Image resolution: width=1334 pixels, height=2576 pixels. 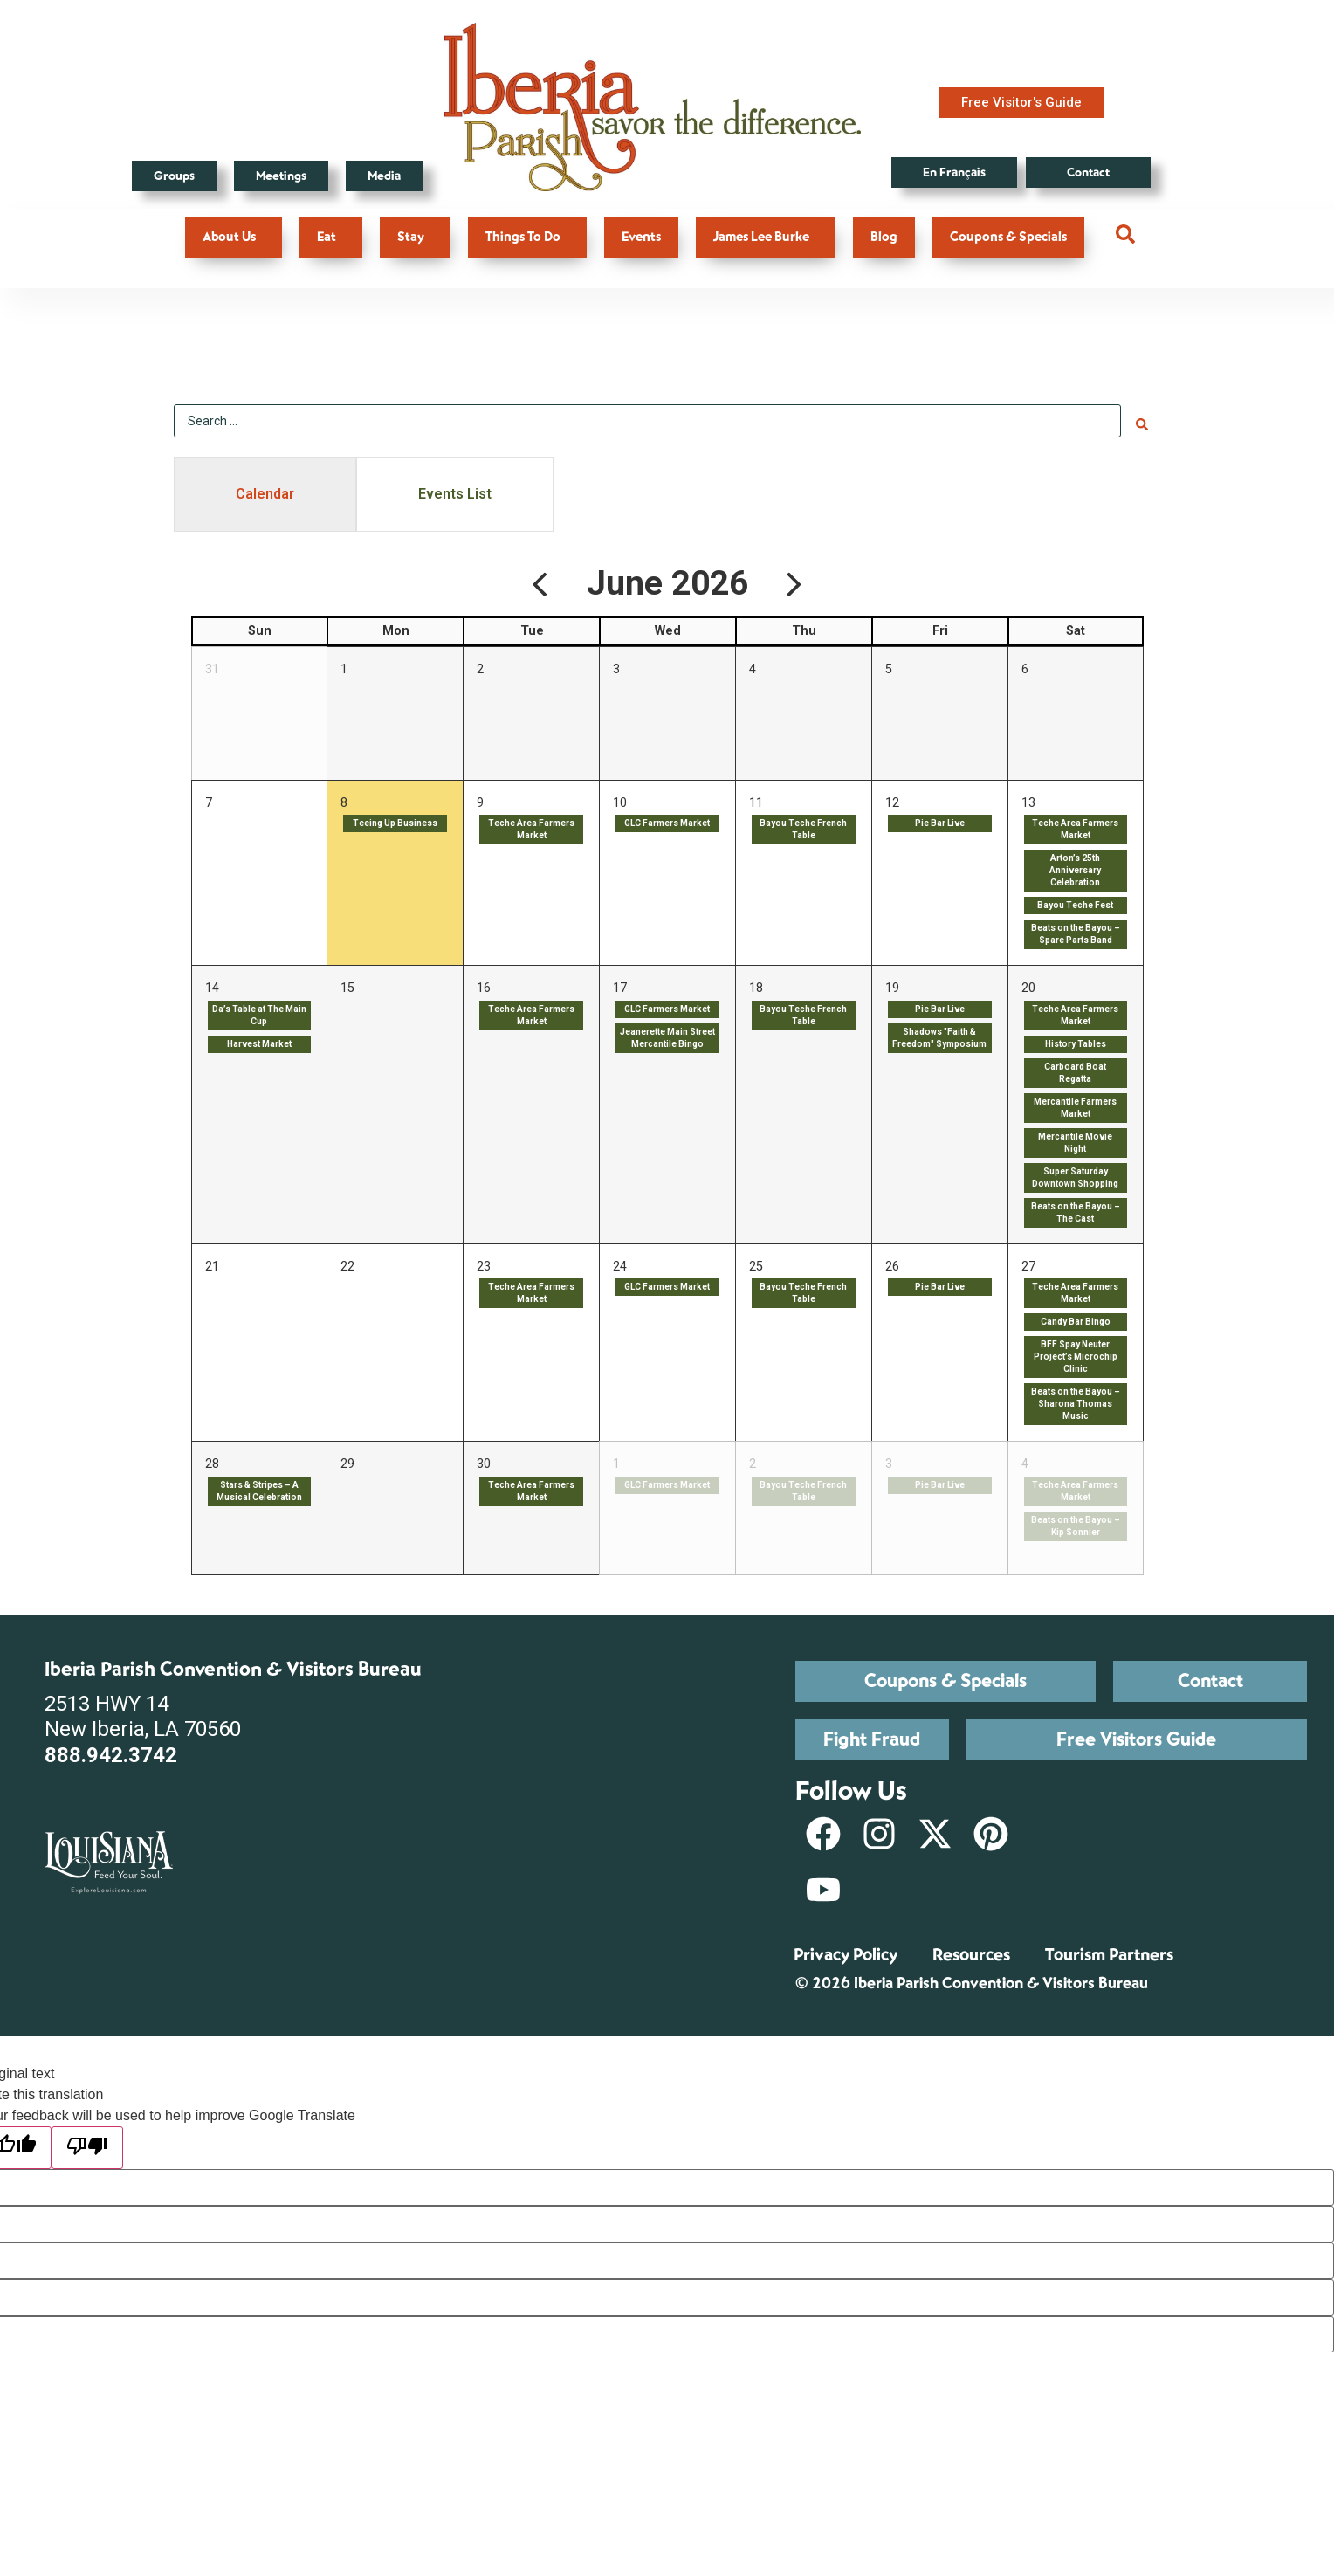 I want to click on [tab], so click(x=265, y=490).